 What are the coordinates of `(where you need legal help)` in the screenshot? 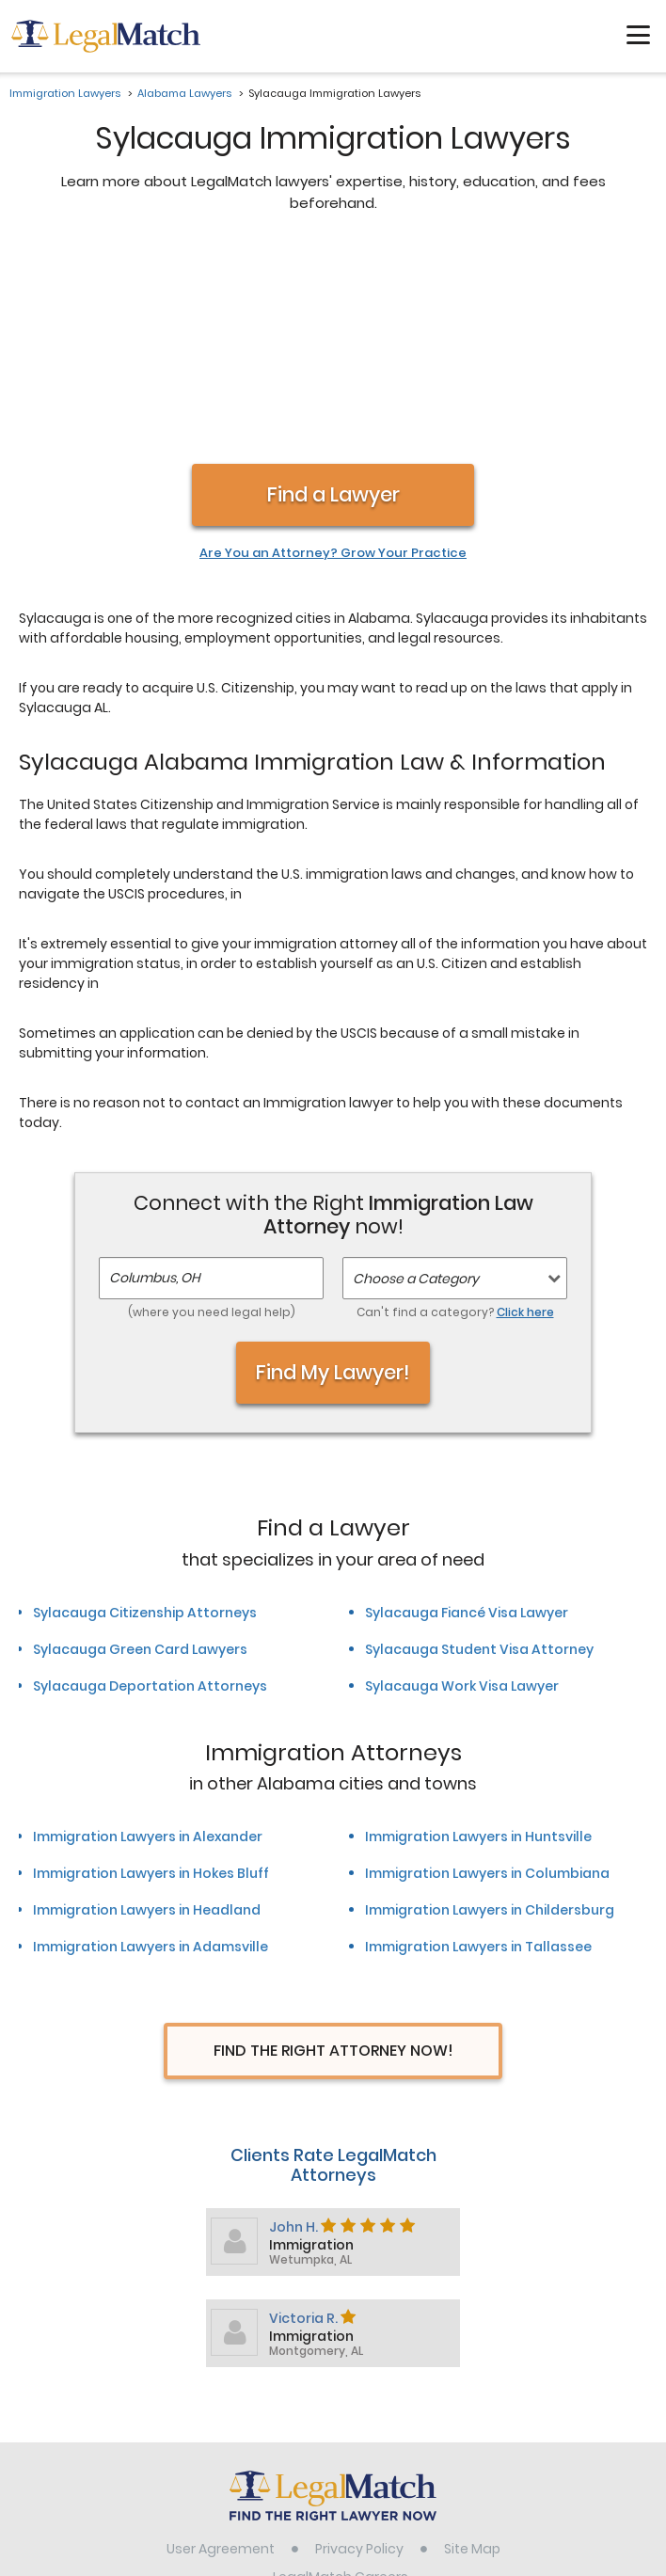 It's located at (211, 1113).